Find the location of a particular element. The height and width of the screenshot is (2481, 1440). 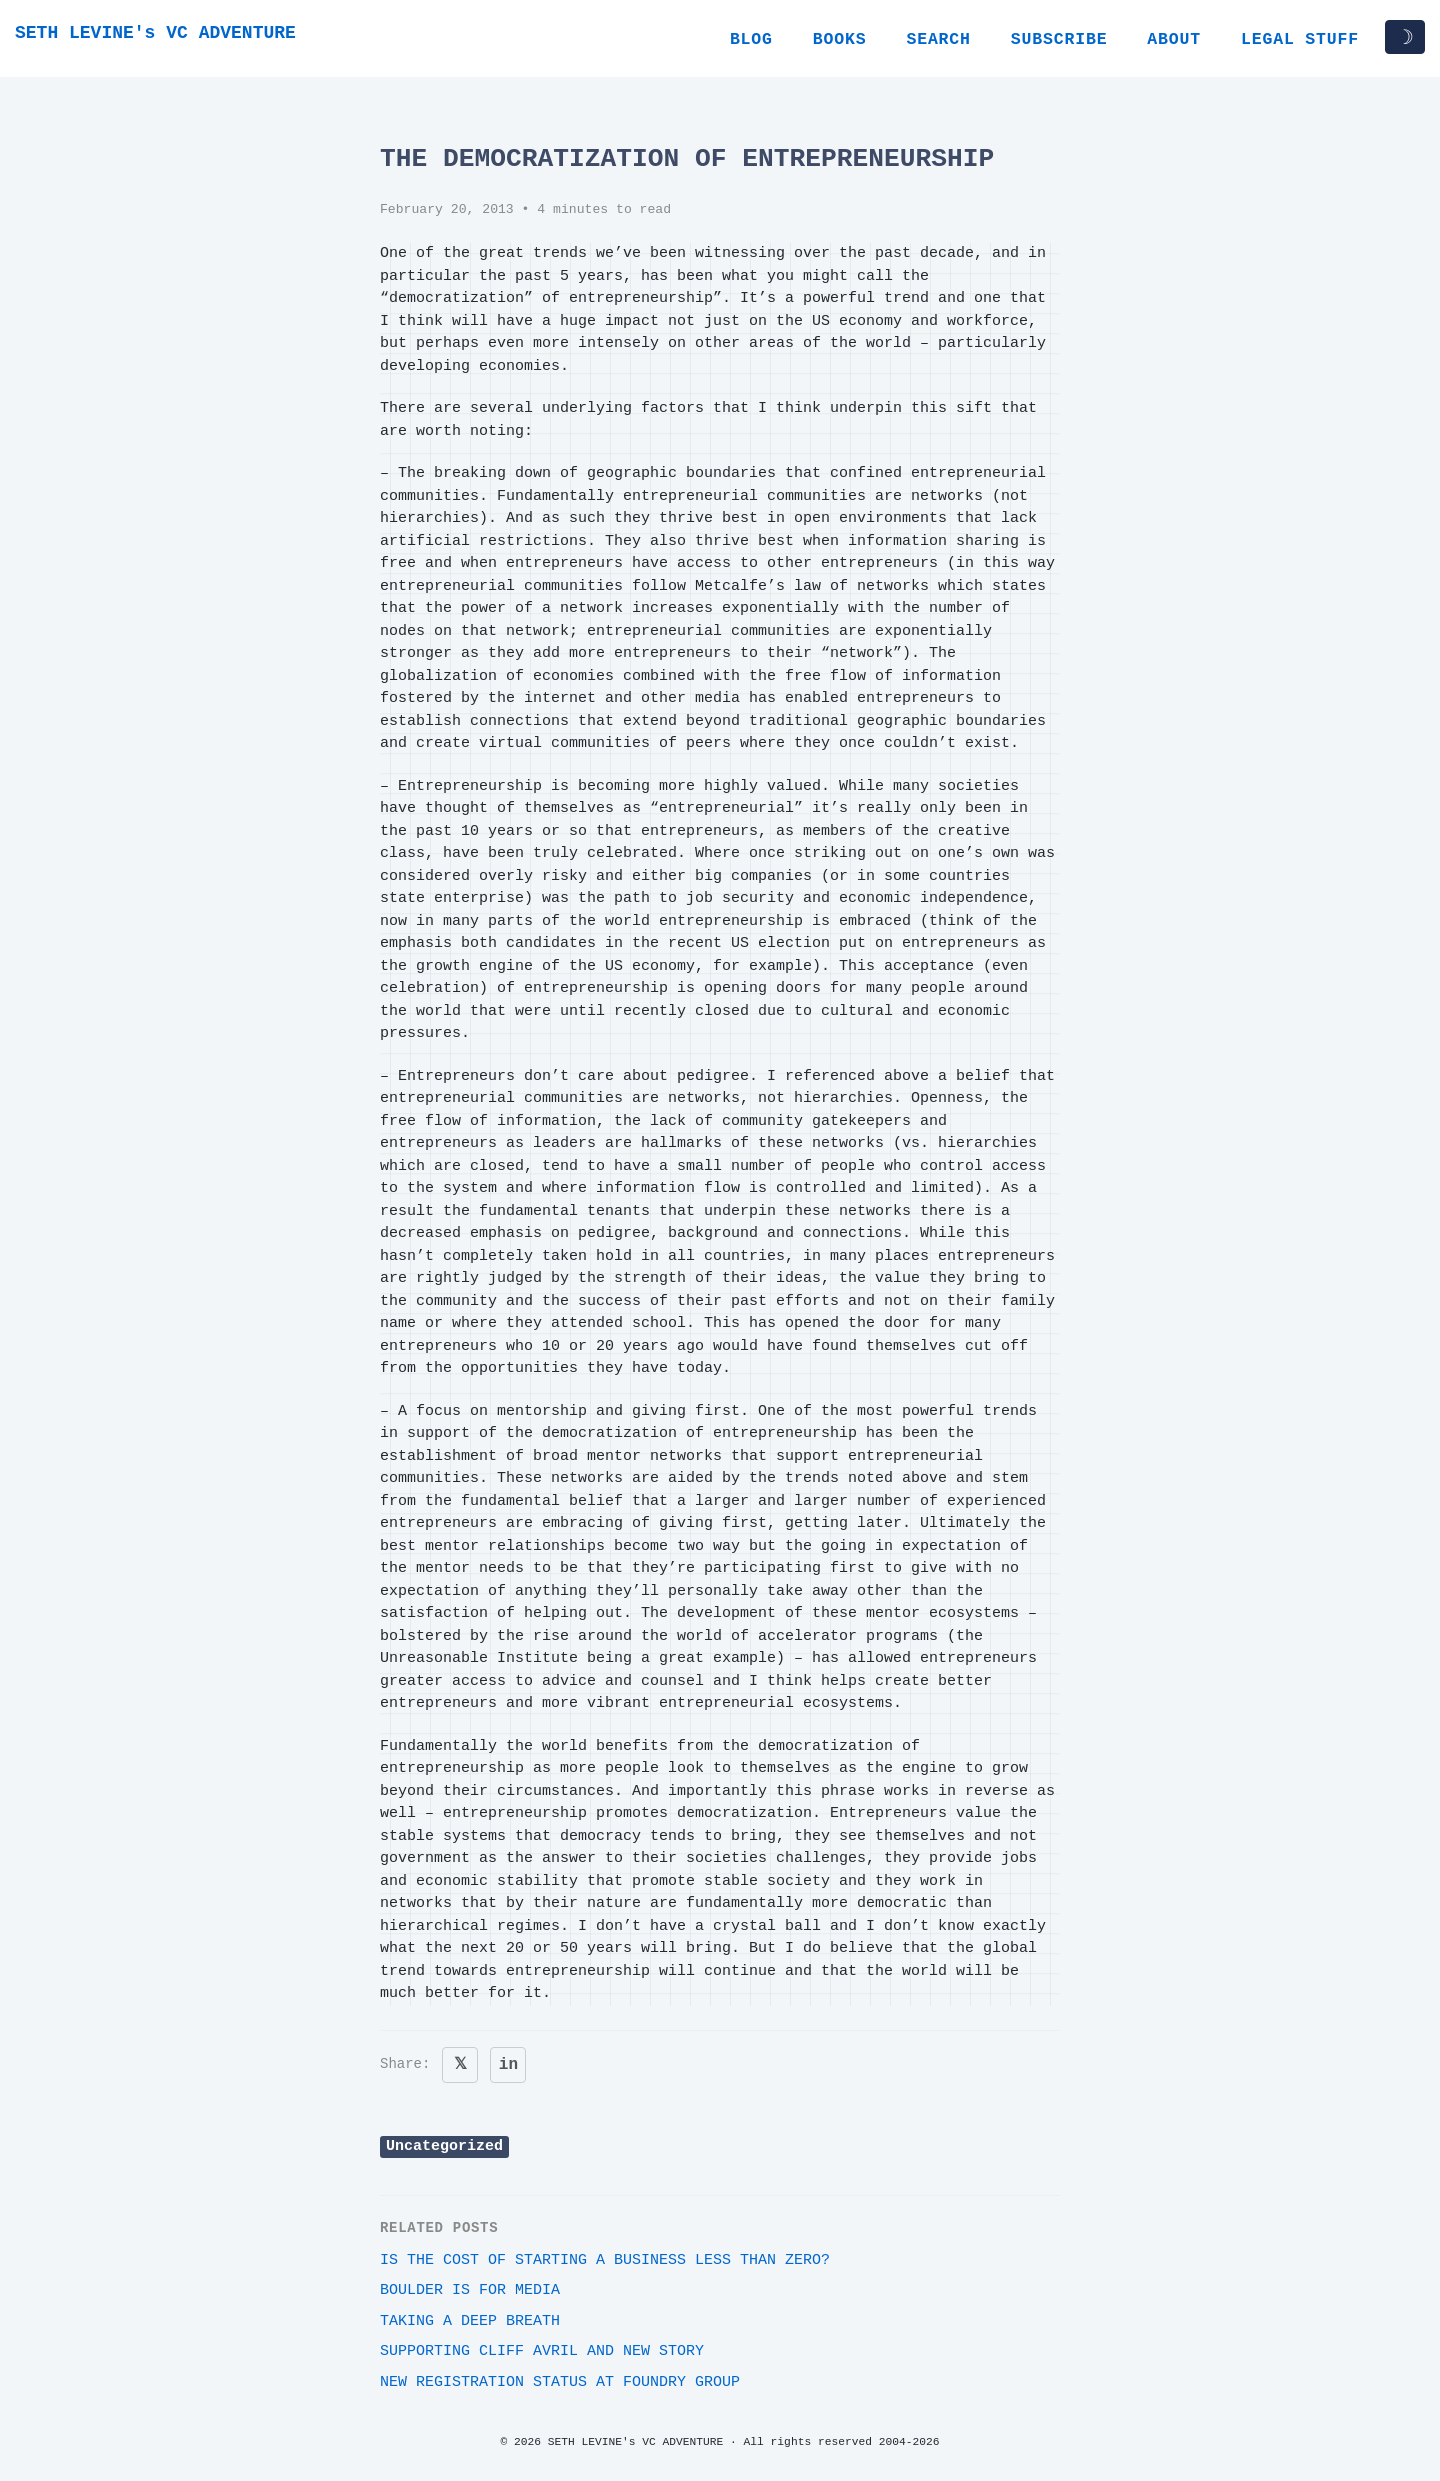

Taking a deep breath is located at coordinates (470, 2321).